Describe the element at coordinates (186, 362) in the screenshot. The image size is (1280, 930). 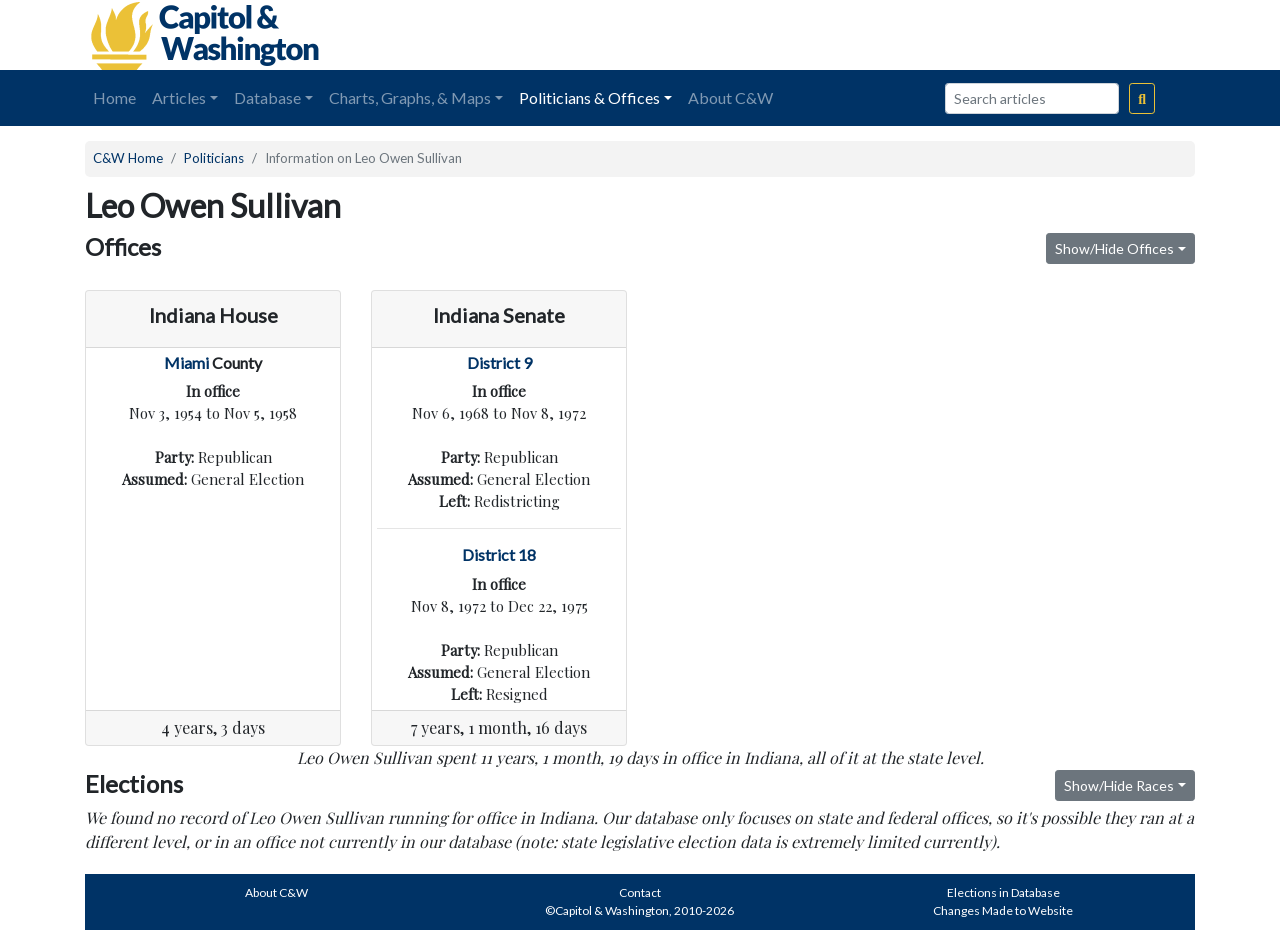
I see `Miami` at that location.